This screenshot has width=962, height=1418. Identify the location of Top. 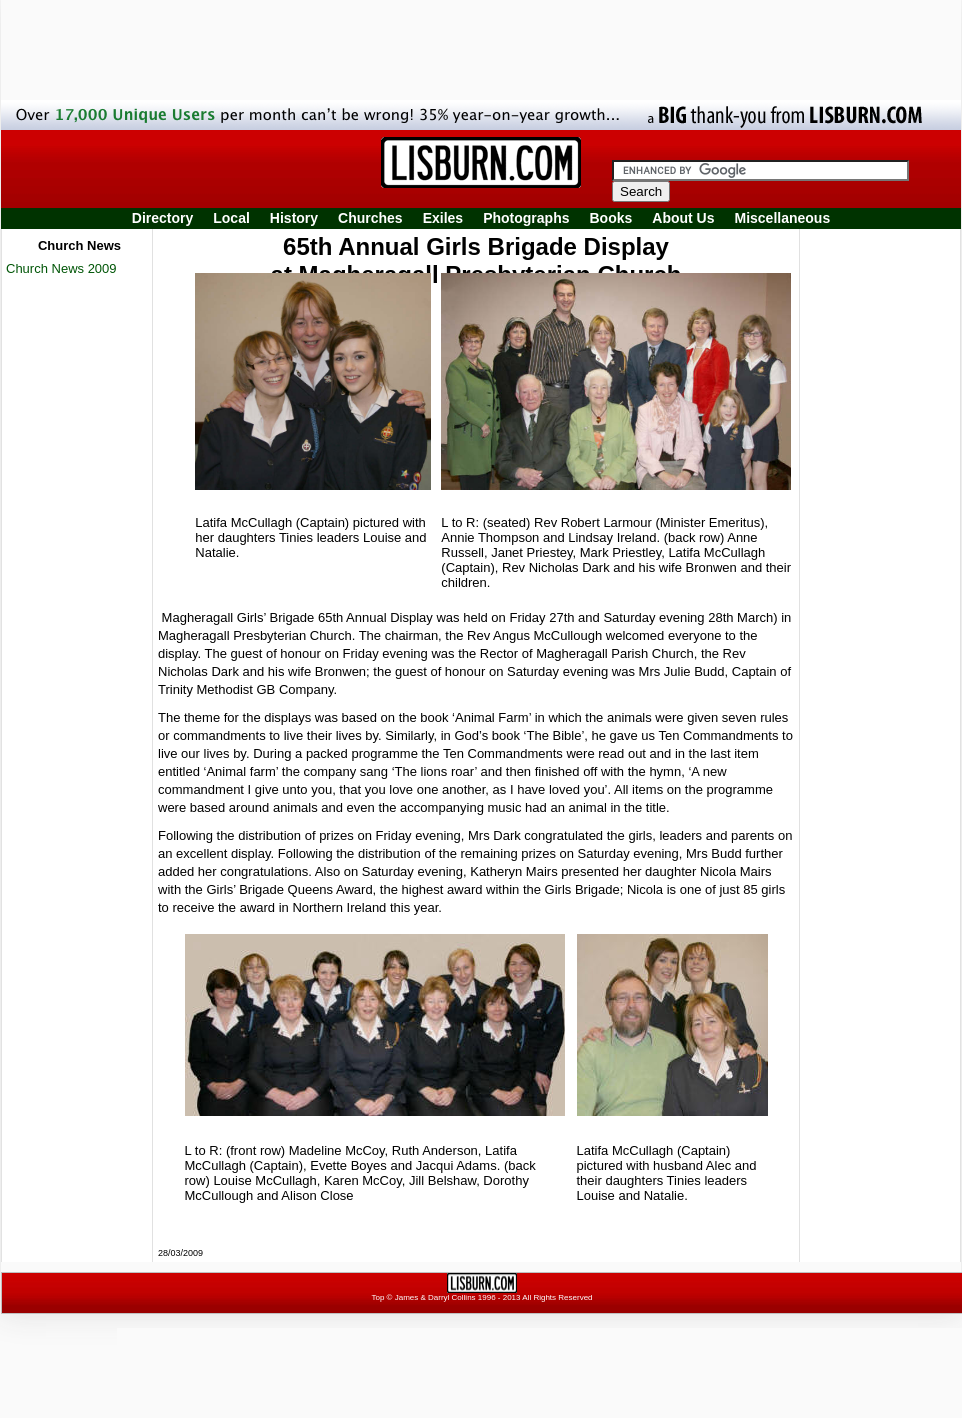
(377, 1297).